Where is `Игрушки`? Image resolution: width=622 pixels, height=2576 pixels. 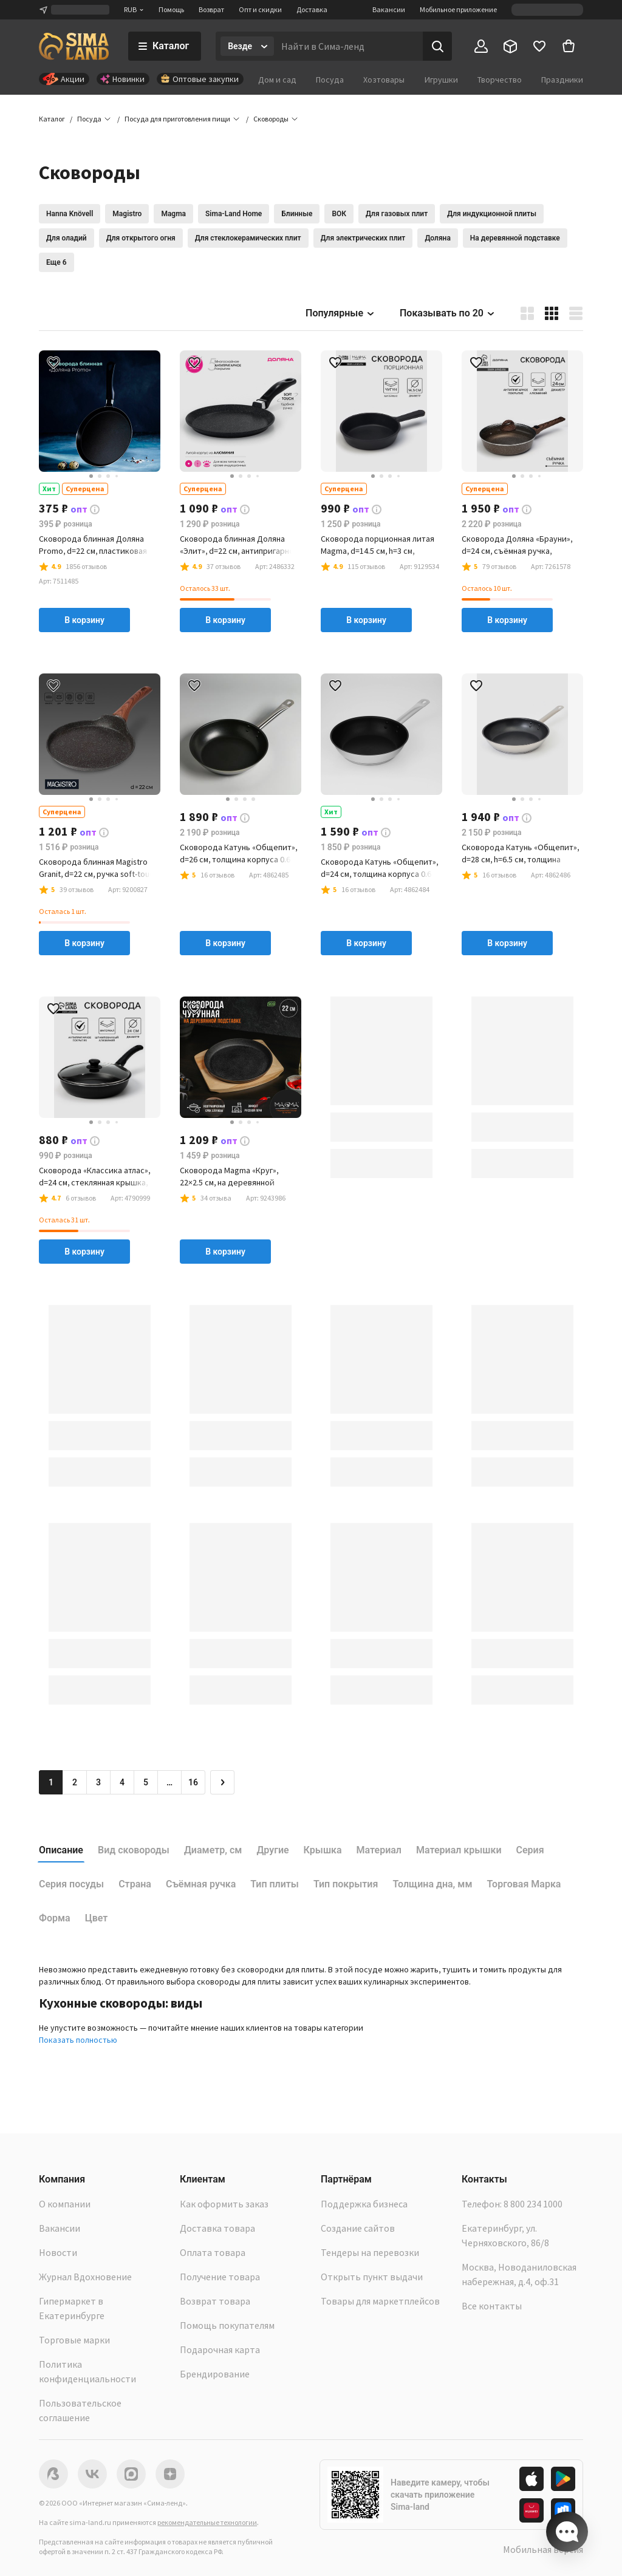 Игрушки is located at coordinates (441, 79).